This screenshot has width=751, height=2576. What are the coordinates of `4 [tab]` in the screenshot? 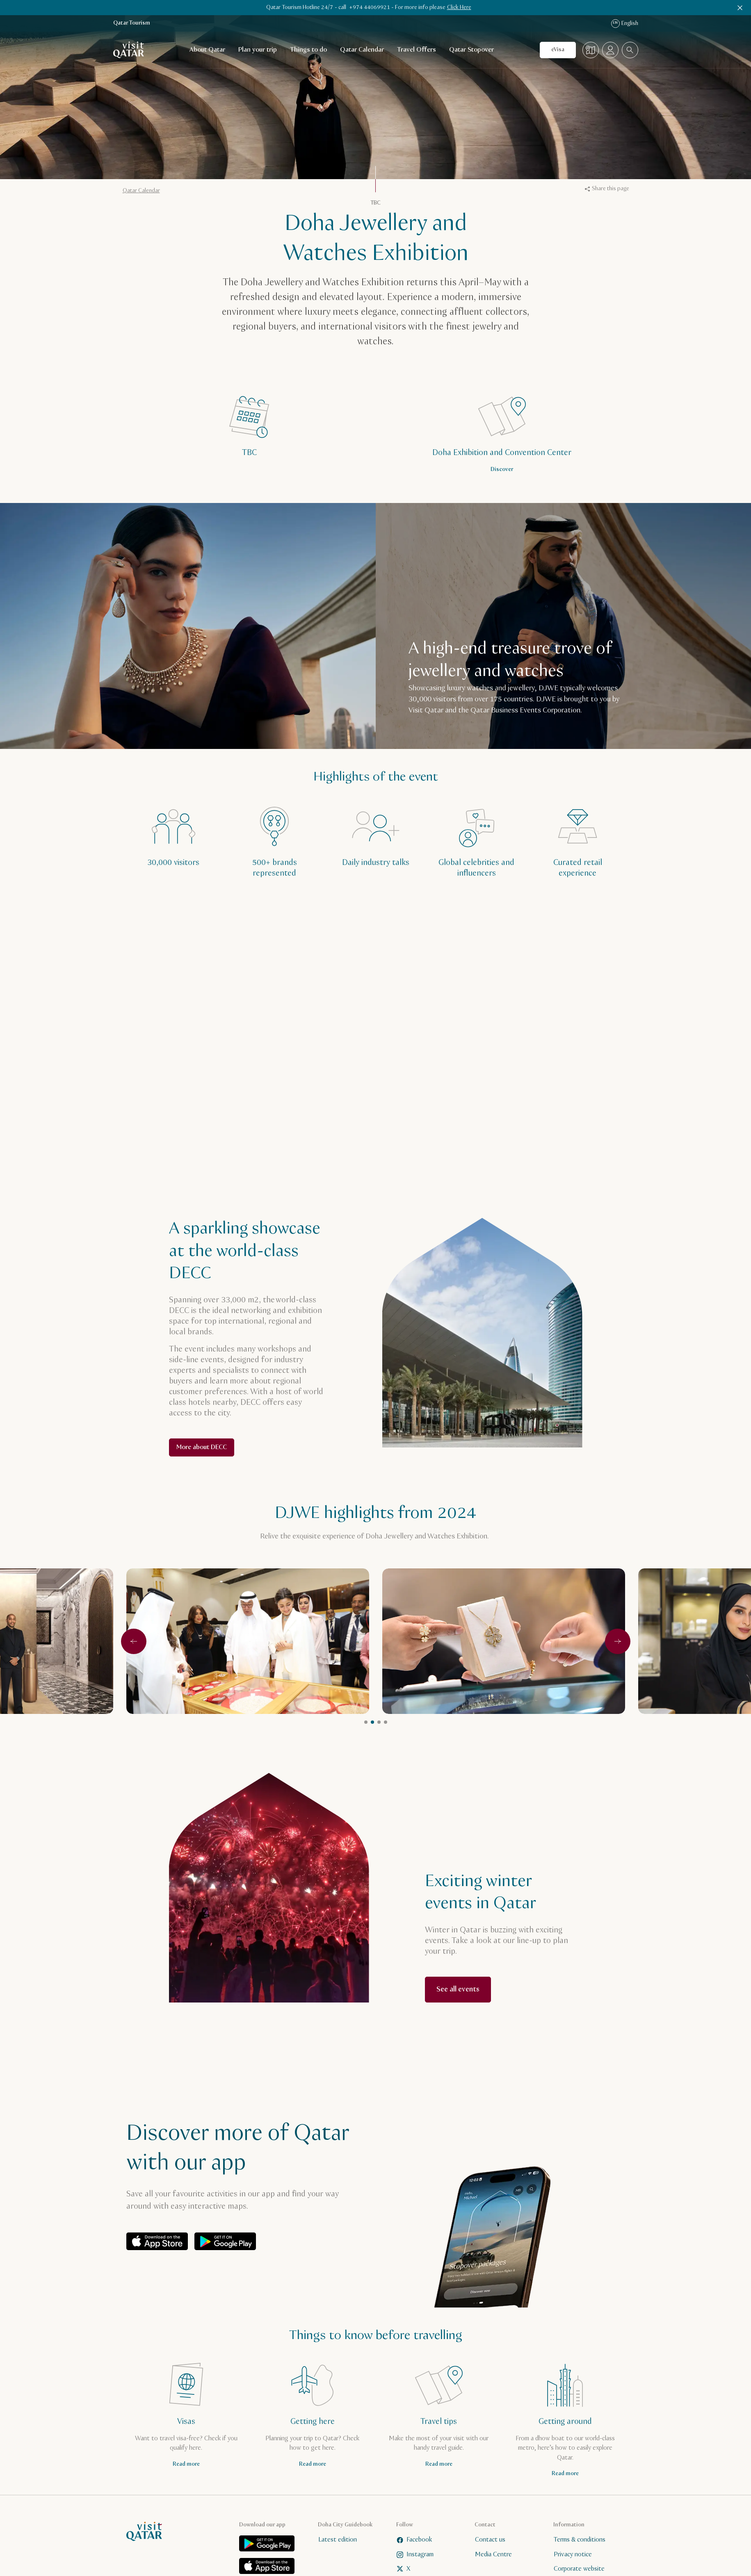 It's located at (385, 1722).